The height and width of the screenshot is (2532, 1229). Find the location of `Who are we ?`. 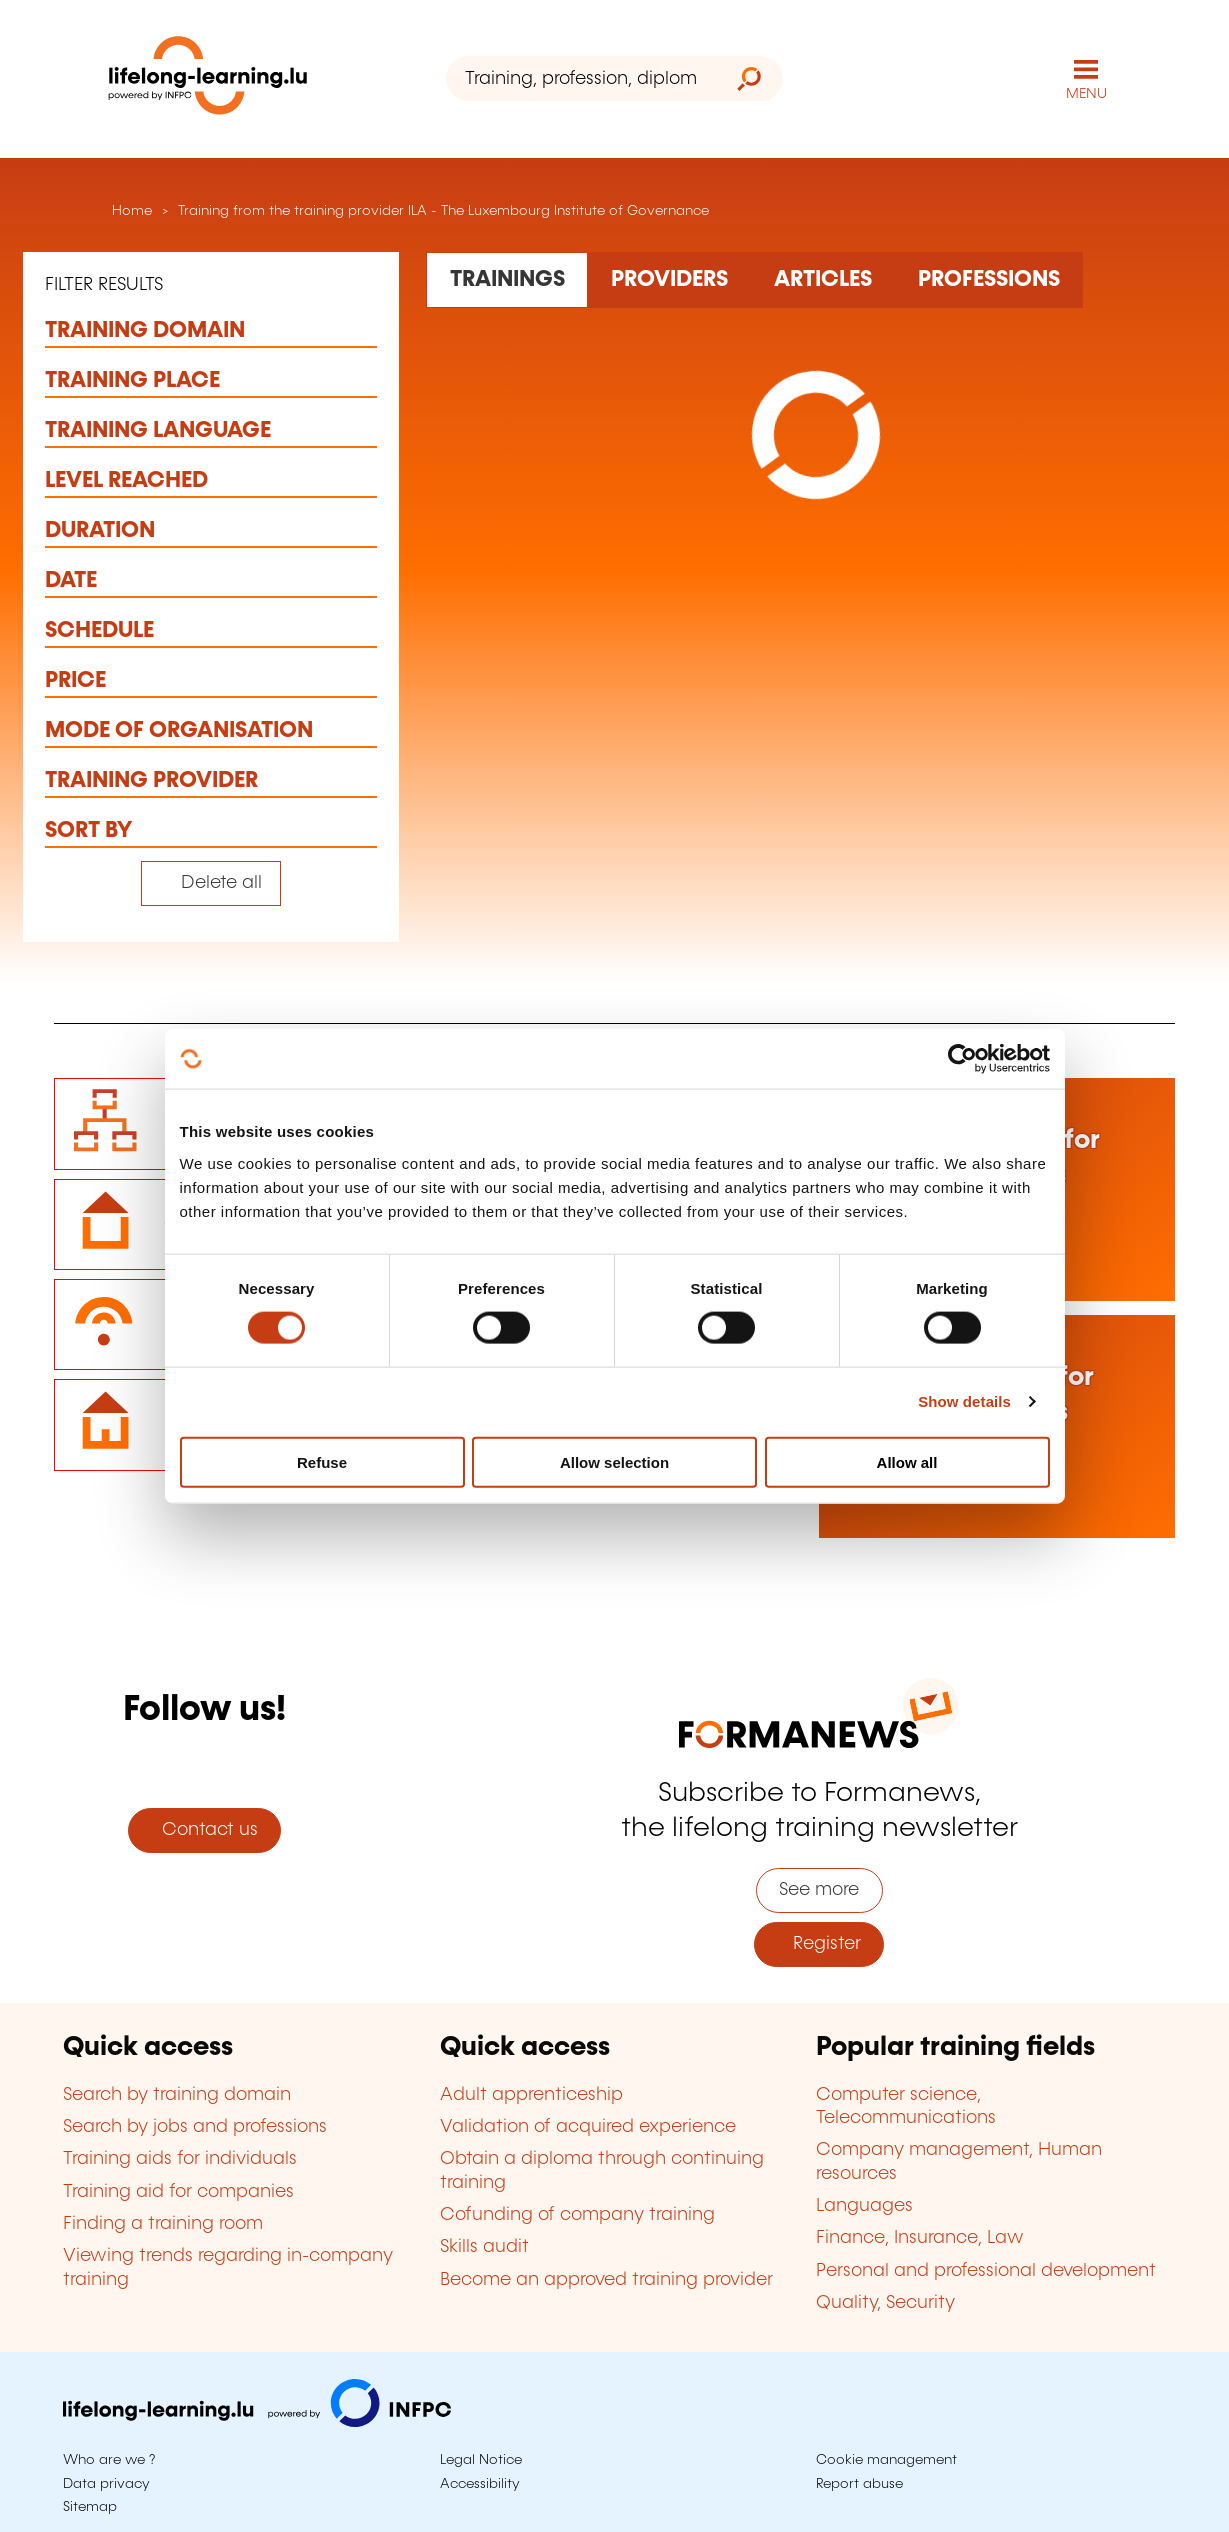

Who are we ? is located at coordinates (109, 2460).